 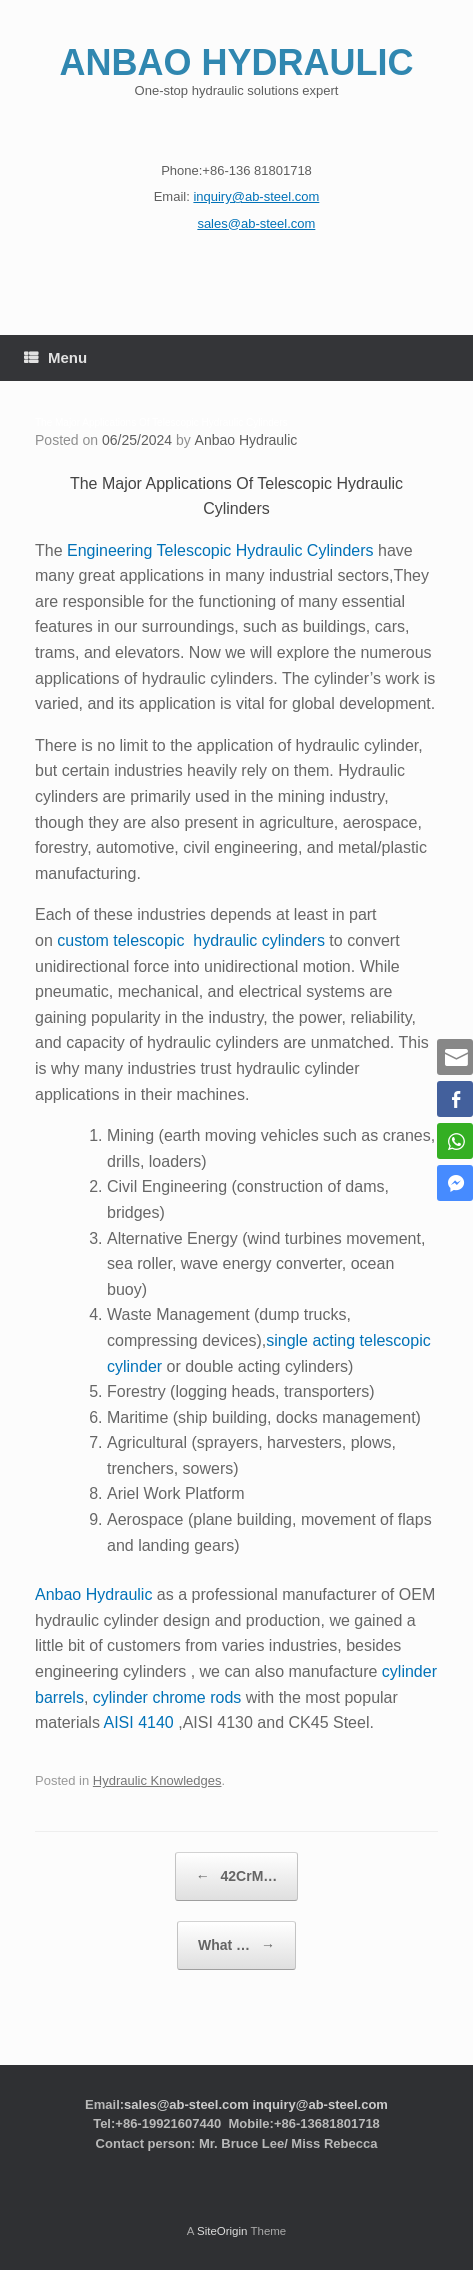 I want to click on AISI 4140, so click(x=138, y=1722).